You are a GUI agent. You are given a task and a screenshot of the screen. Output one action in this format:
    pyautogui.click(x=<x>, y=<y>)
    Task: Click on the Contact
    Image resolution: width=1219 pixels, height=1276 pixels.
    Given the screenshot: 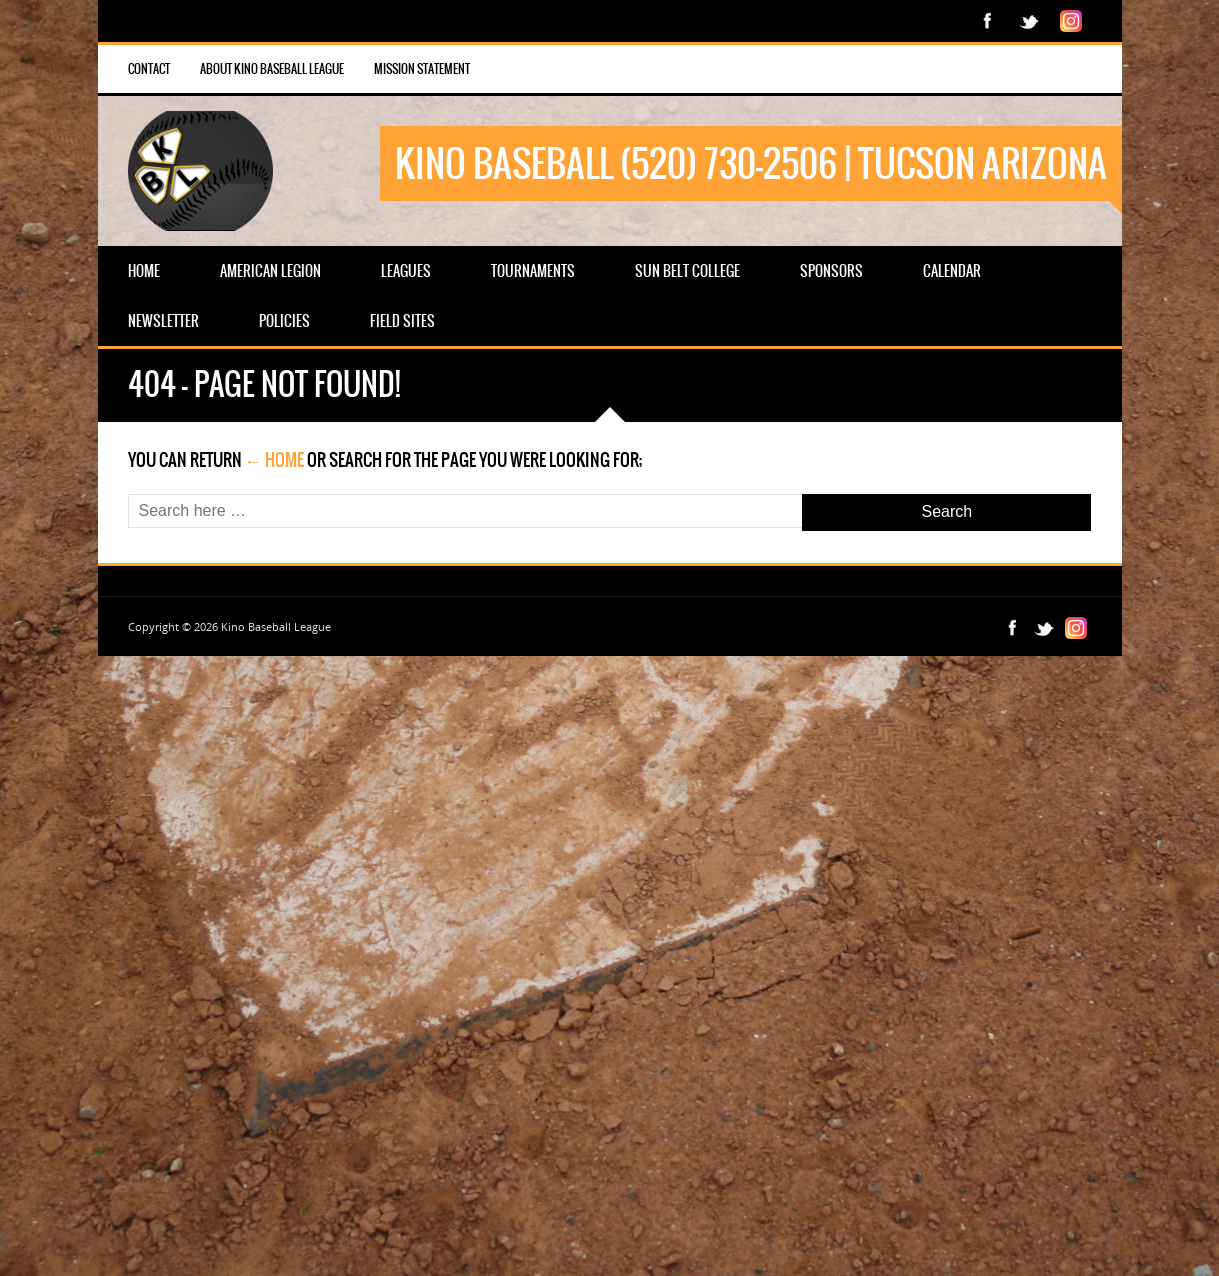 What is the action you would take?
    pyautogui.click(x=149, y=69)
    